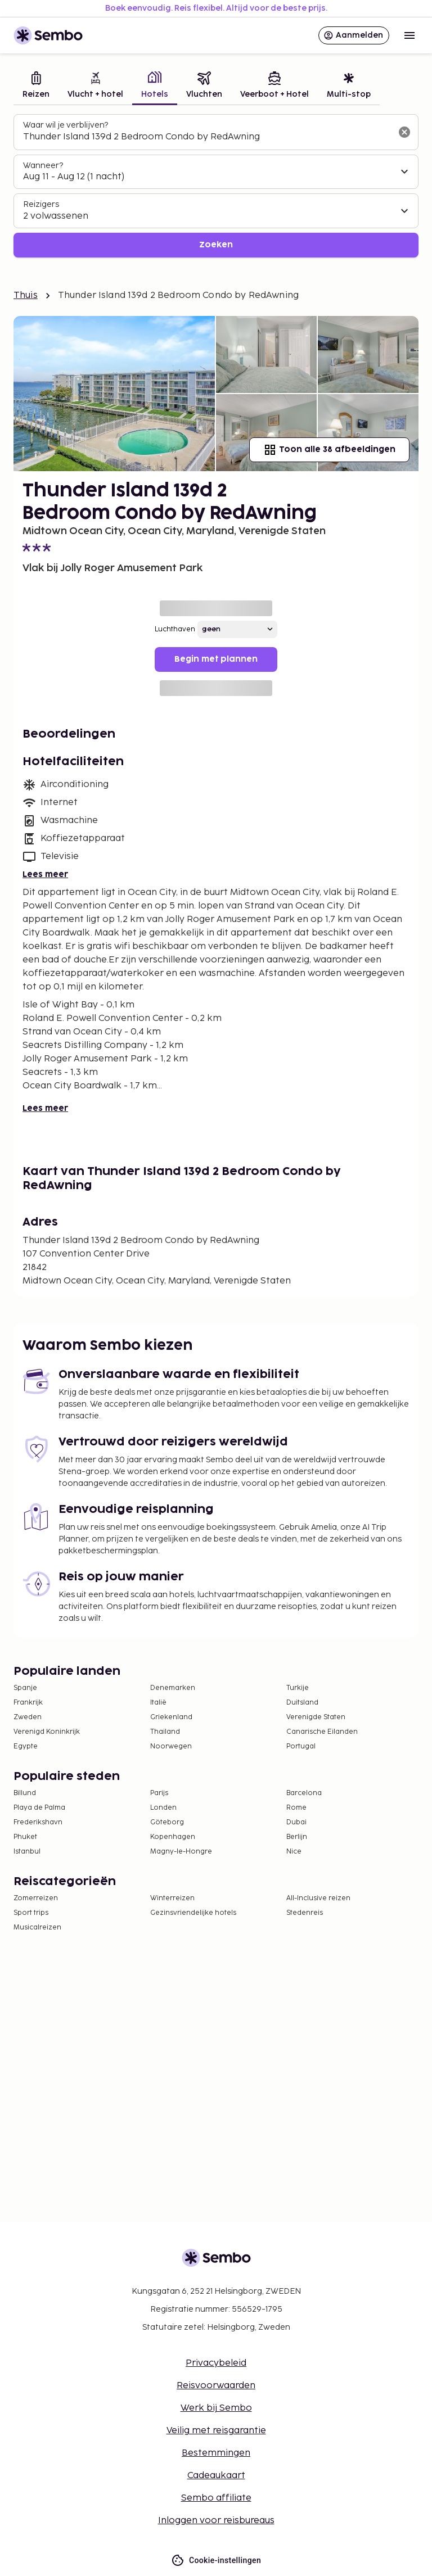 Image resolution: width=432 pixels, height=2576 pixels. I want to click on Toon alle 38 afbeeldingen, so click(329, 450).